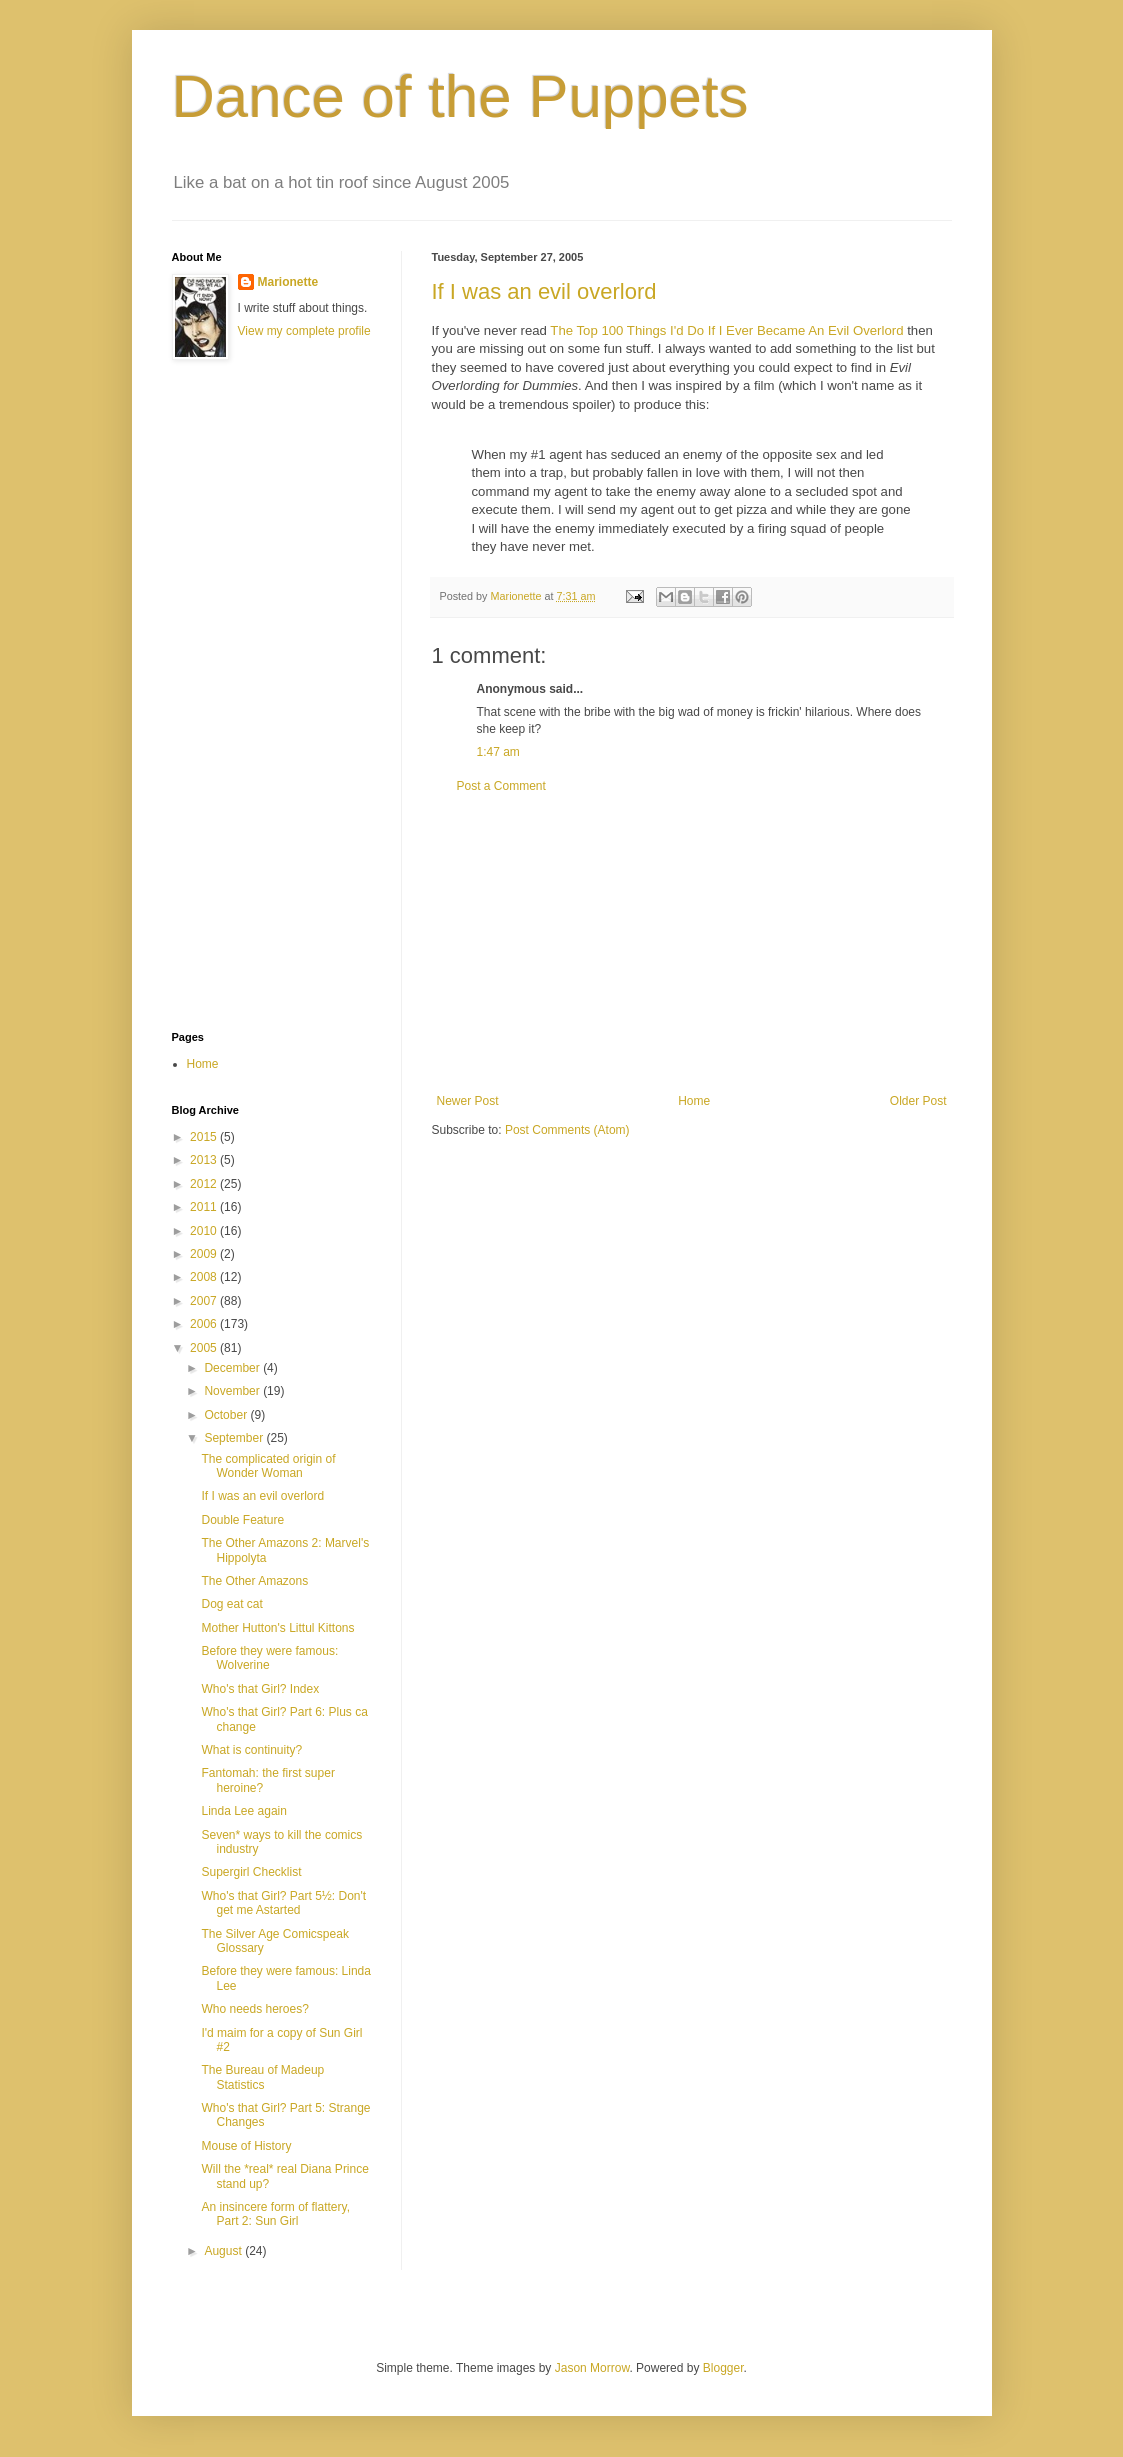 Image resolution: width=1123 pixels, height=2457 pixels. I want to click on Dance of the Puppets, so click(460, 96).